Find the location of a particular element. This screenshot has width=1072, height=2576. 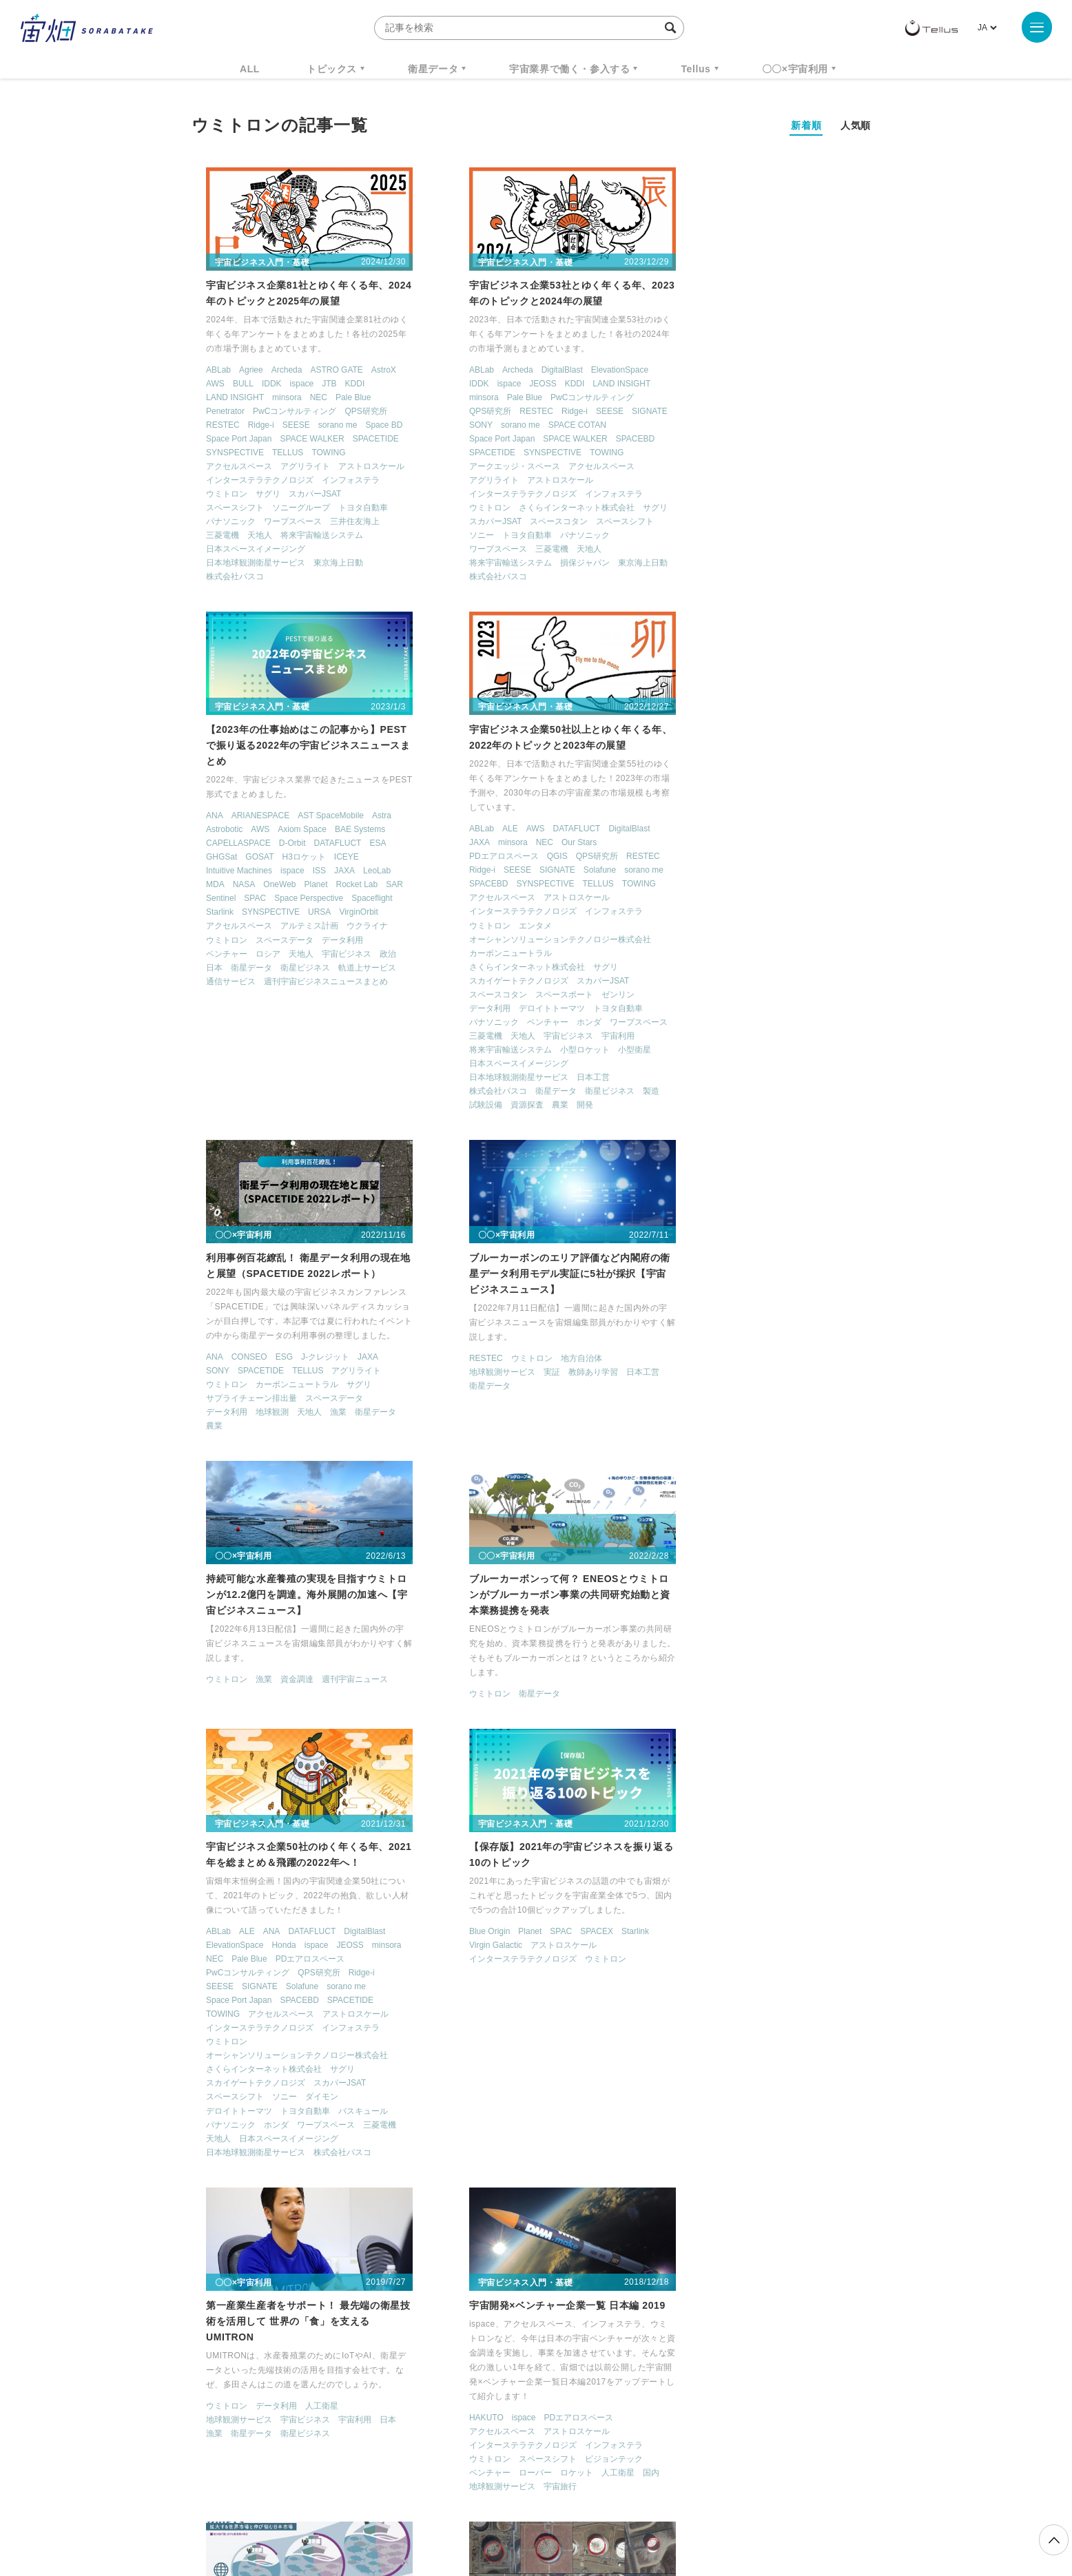

SEESE is located at coordinates (282, 425).